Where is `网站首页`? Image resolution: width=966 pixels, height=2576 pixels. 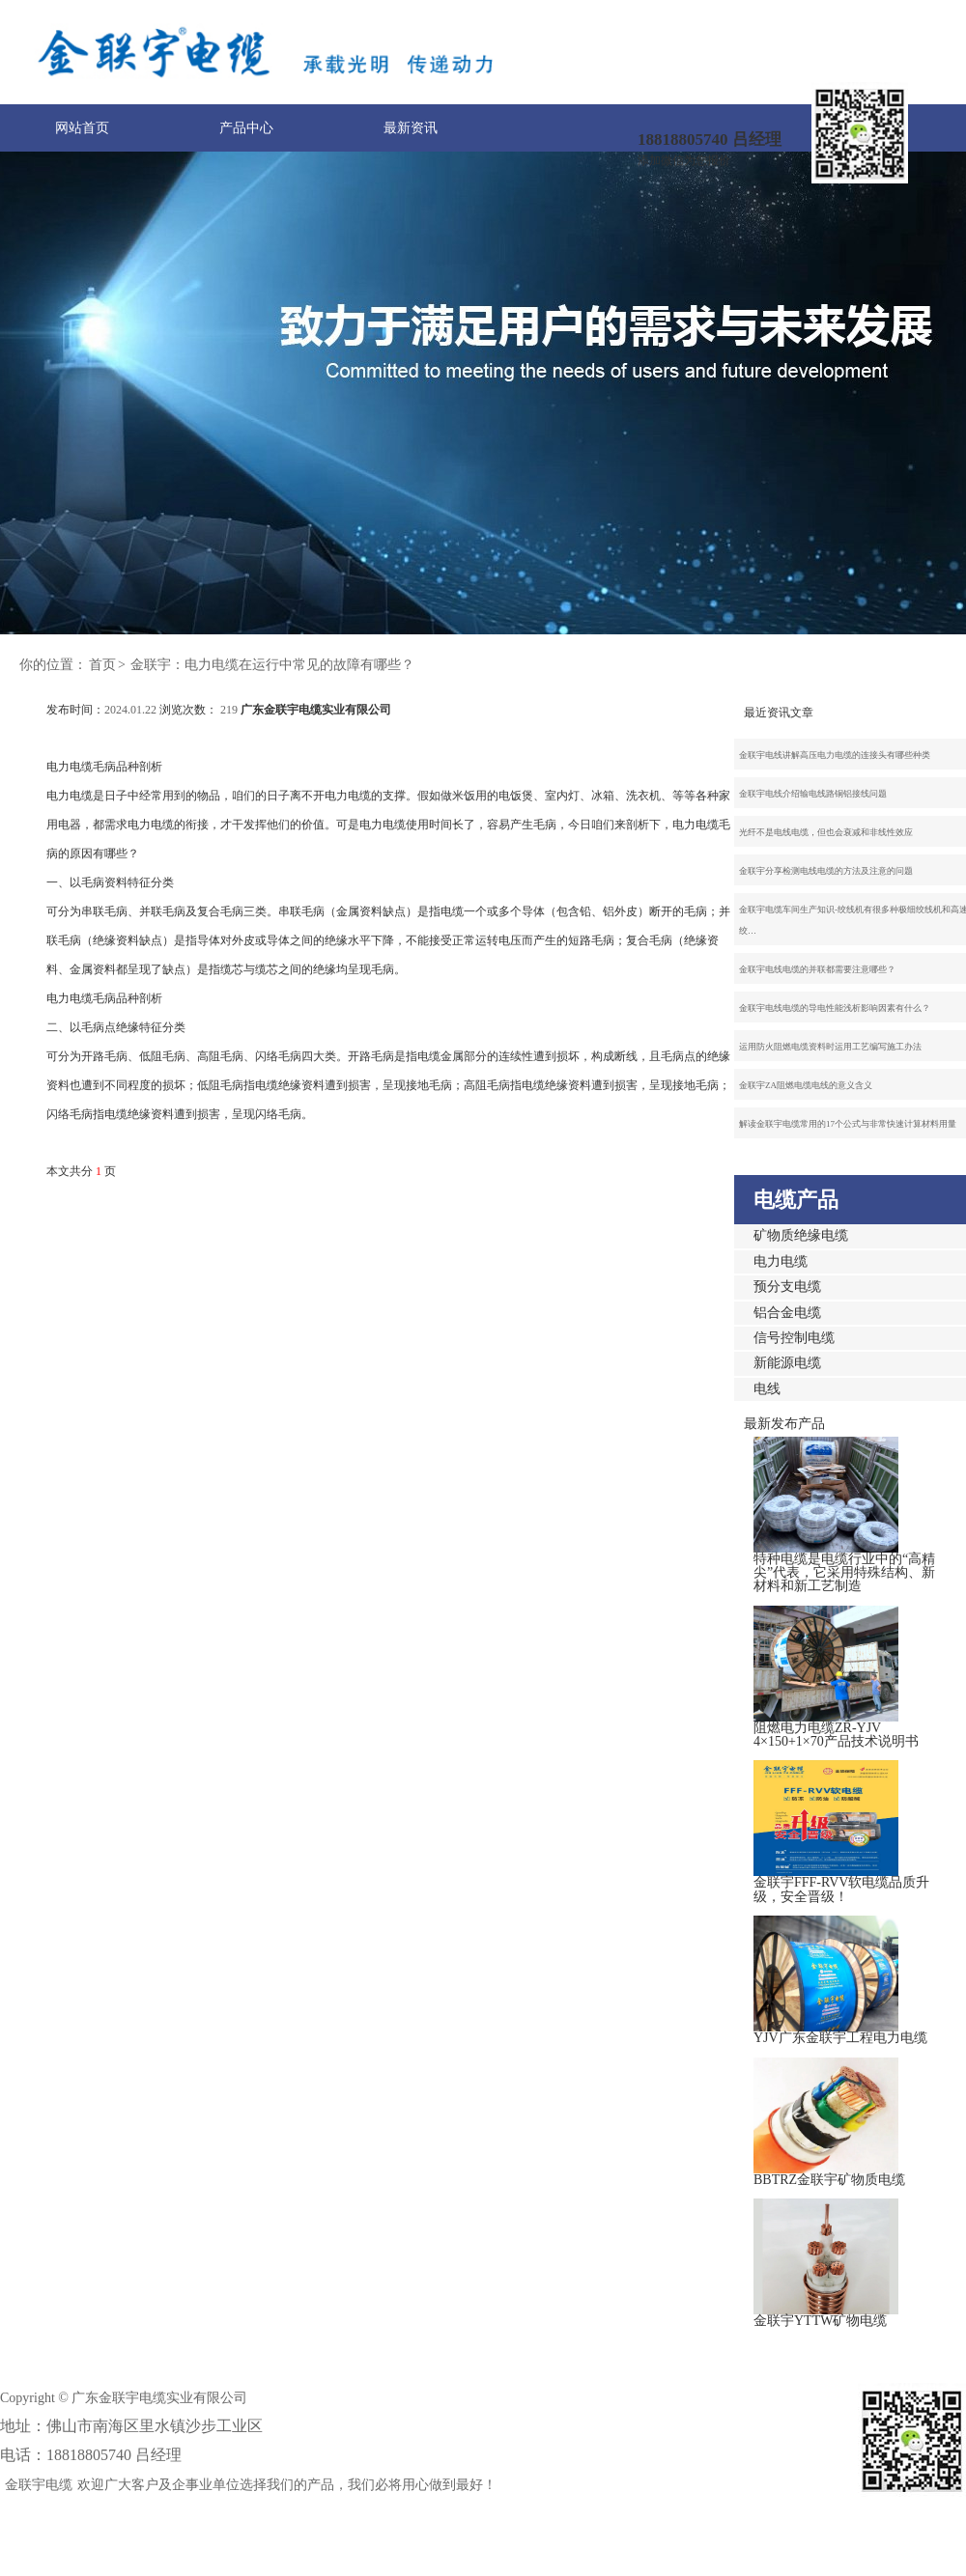 网站首页 is located at coordinates (82, 128).